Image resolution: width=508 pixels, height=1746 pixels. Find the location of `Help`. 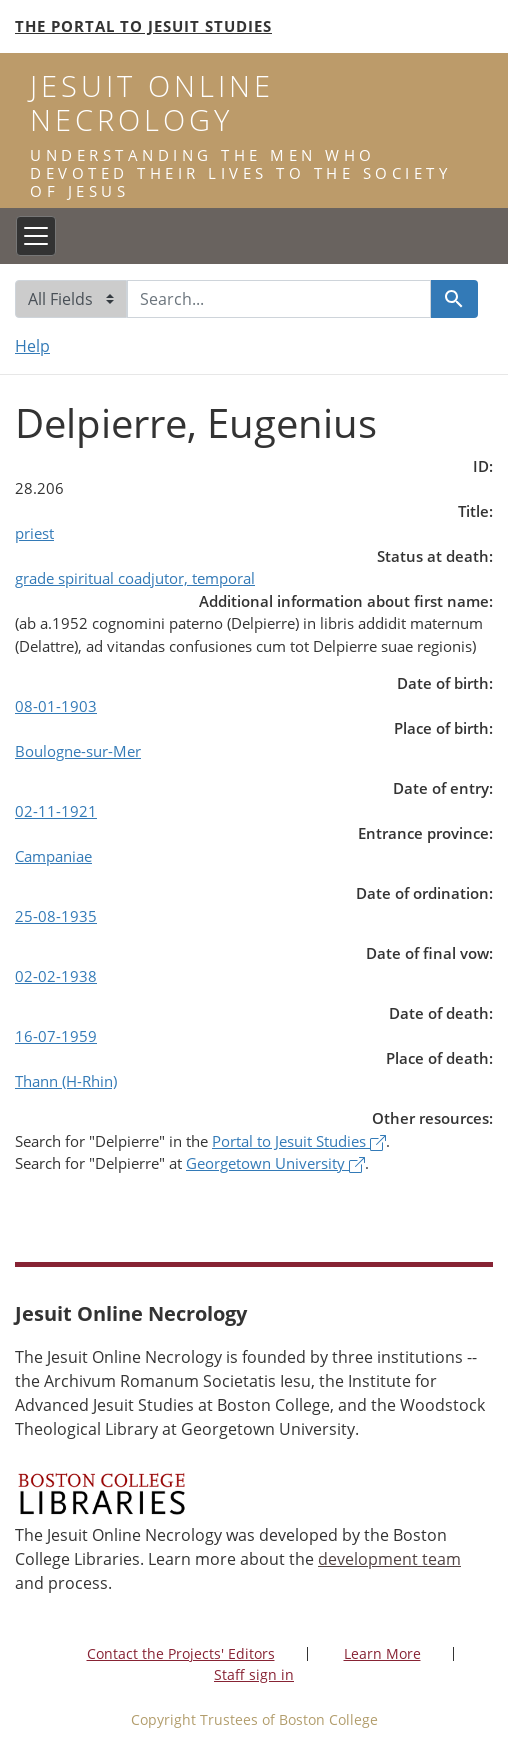

Help is located at coordinates (32, 346).